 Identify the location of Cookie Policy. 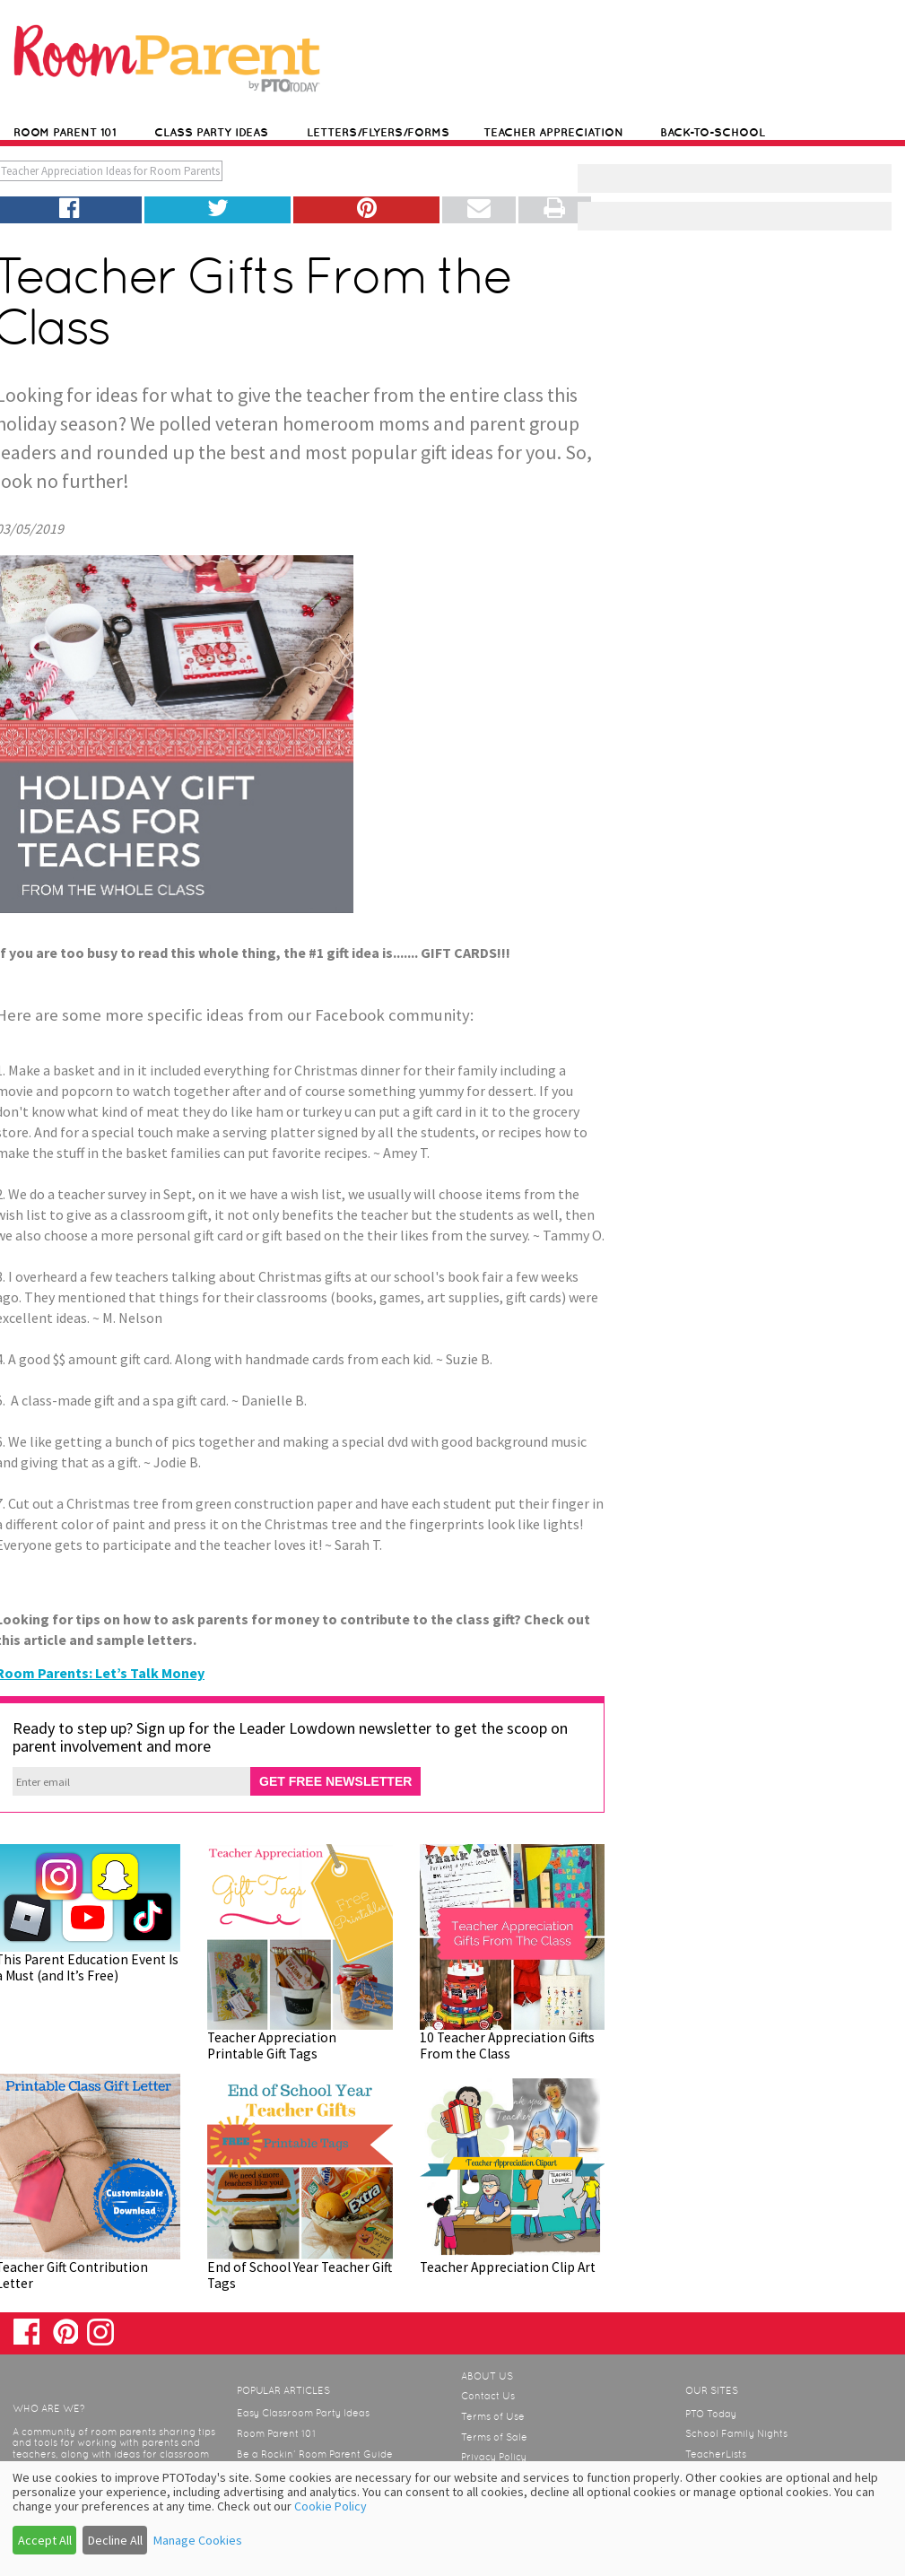
(330, 2506).